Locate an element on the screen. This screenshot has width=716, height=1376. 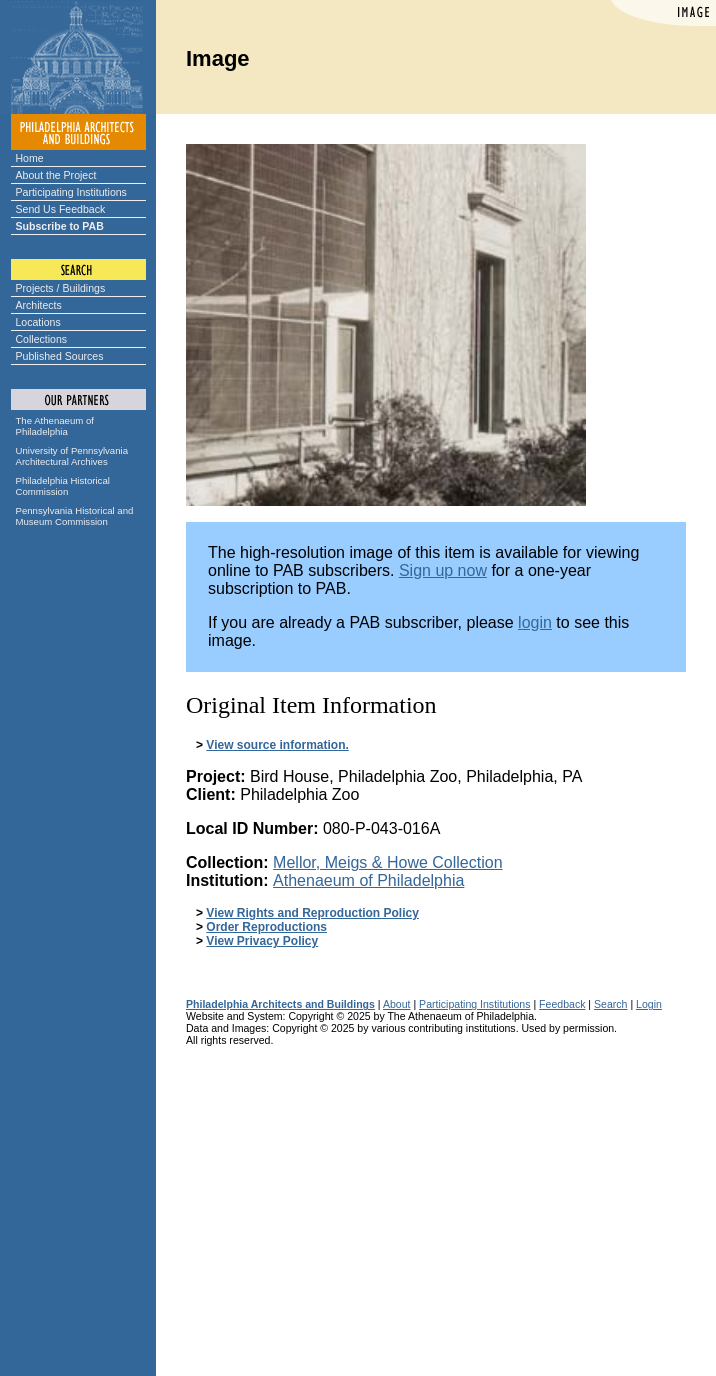
Sign up now is located at coordinates (443, 570).